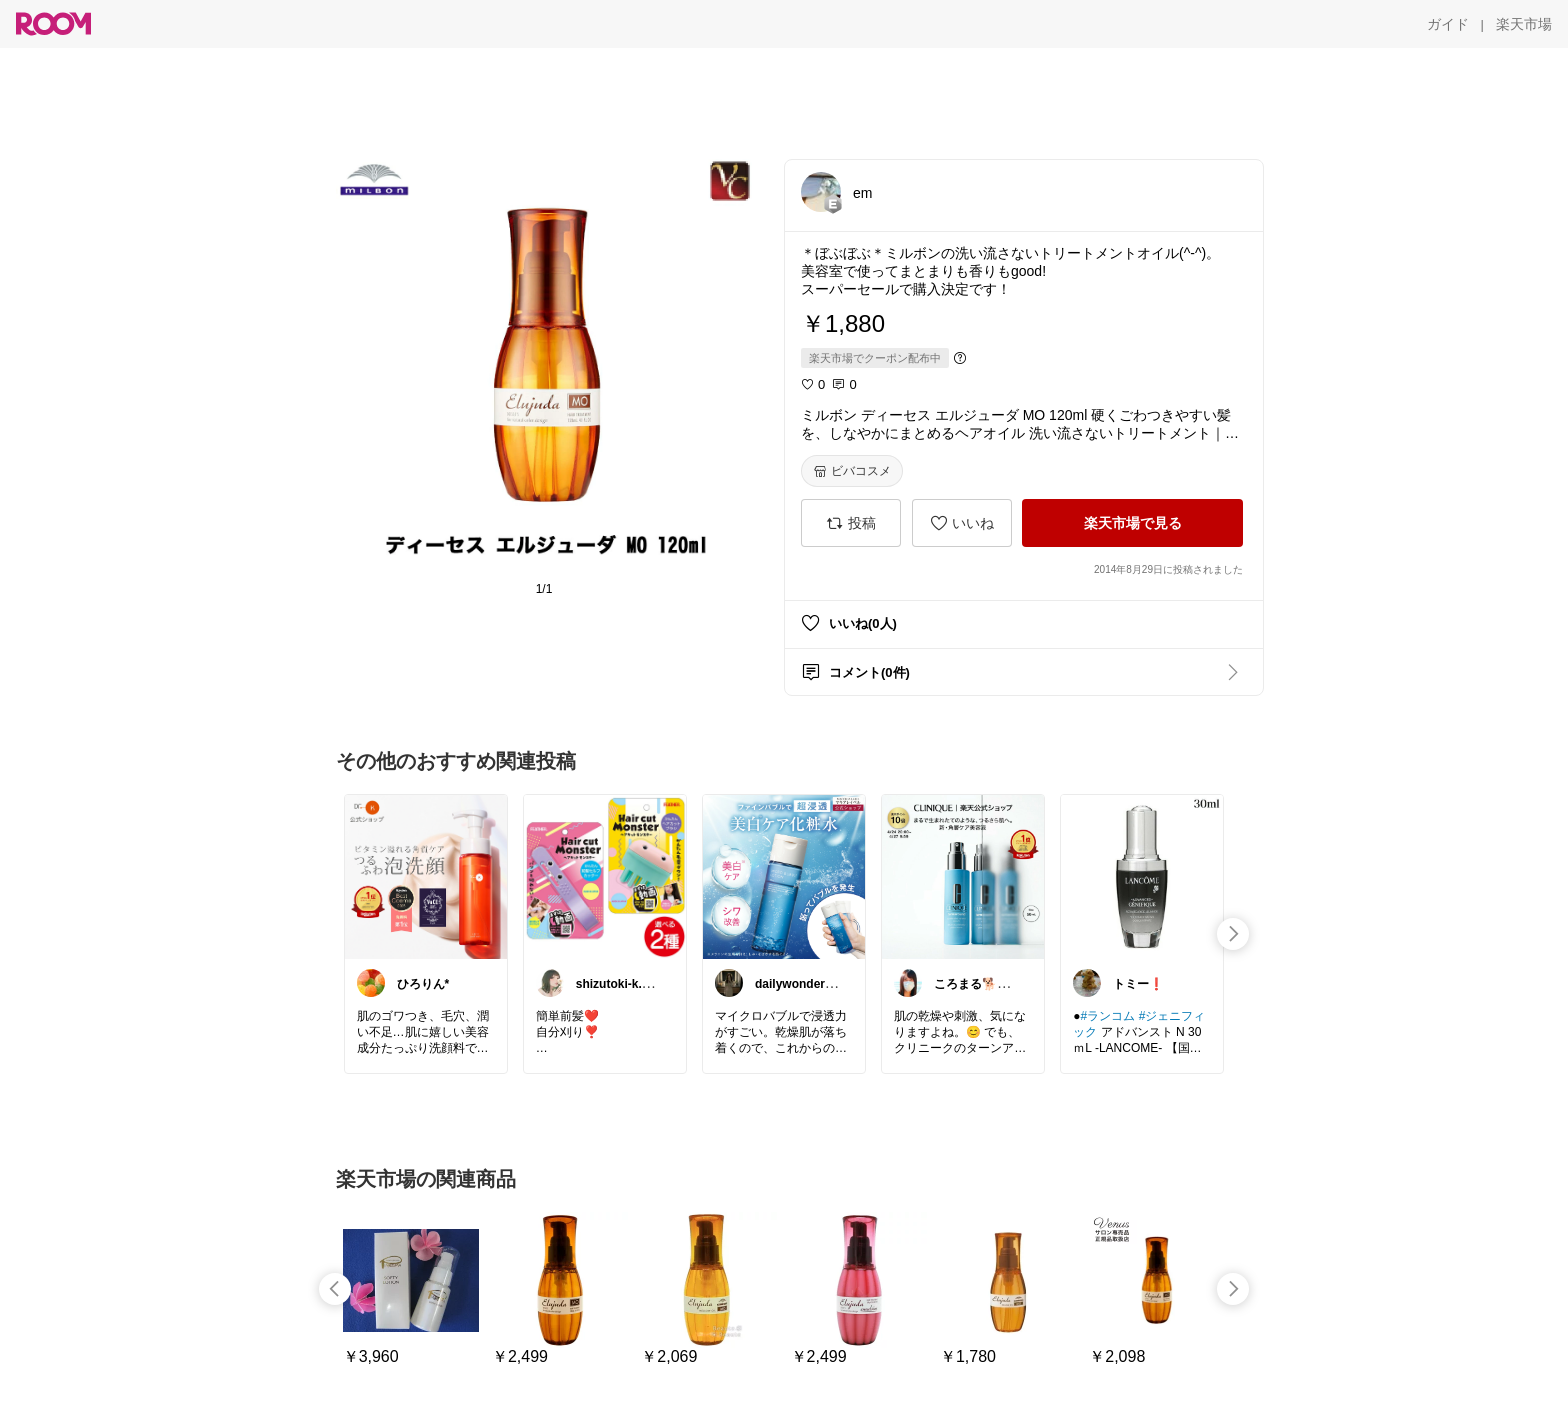 The height and width of the screenshot is (1404, 1568). What do you see at coordinates (335, 1289) in the screenshot?
I see `[swipe-left]` at bounding box center [335, 1289].